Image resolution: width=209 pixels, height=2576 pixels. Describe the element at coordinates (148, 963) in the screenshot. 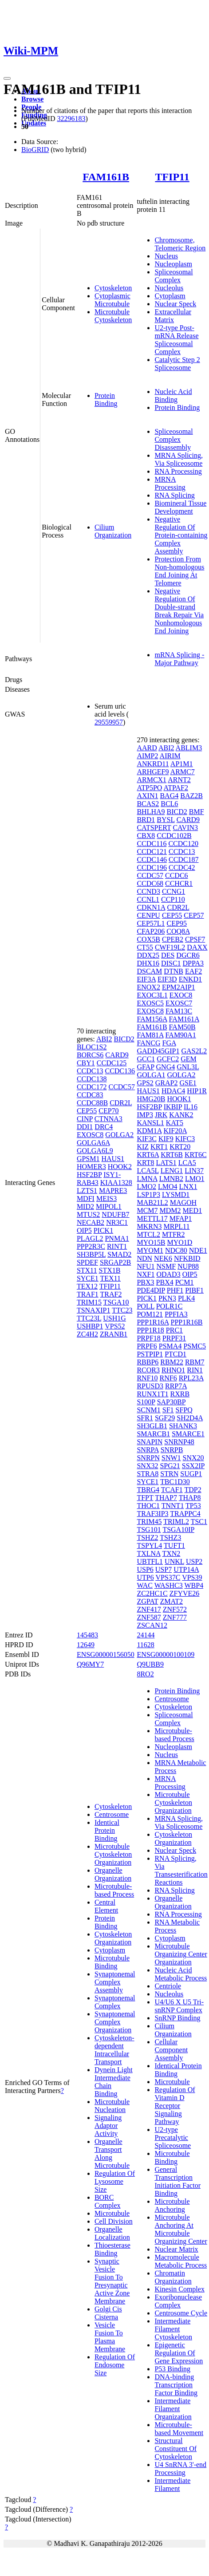

I see `DHX16` at that location.